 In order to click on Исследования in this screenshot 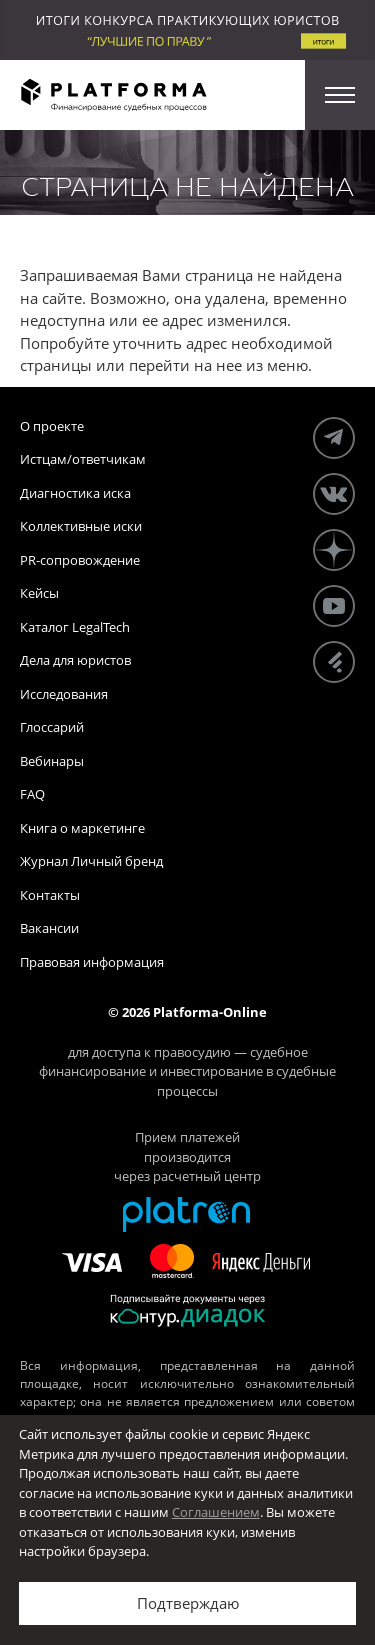, I will do `click(64, 694)`.